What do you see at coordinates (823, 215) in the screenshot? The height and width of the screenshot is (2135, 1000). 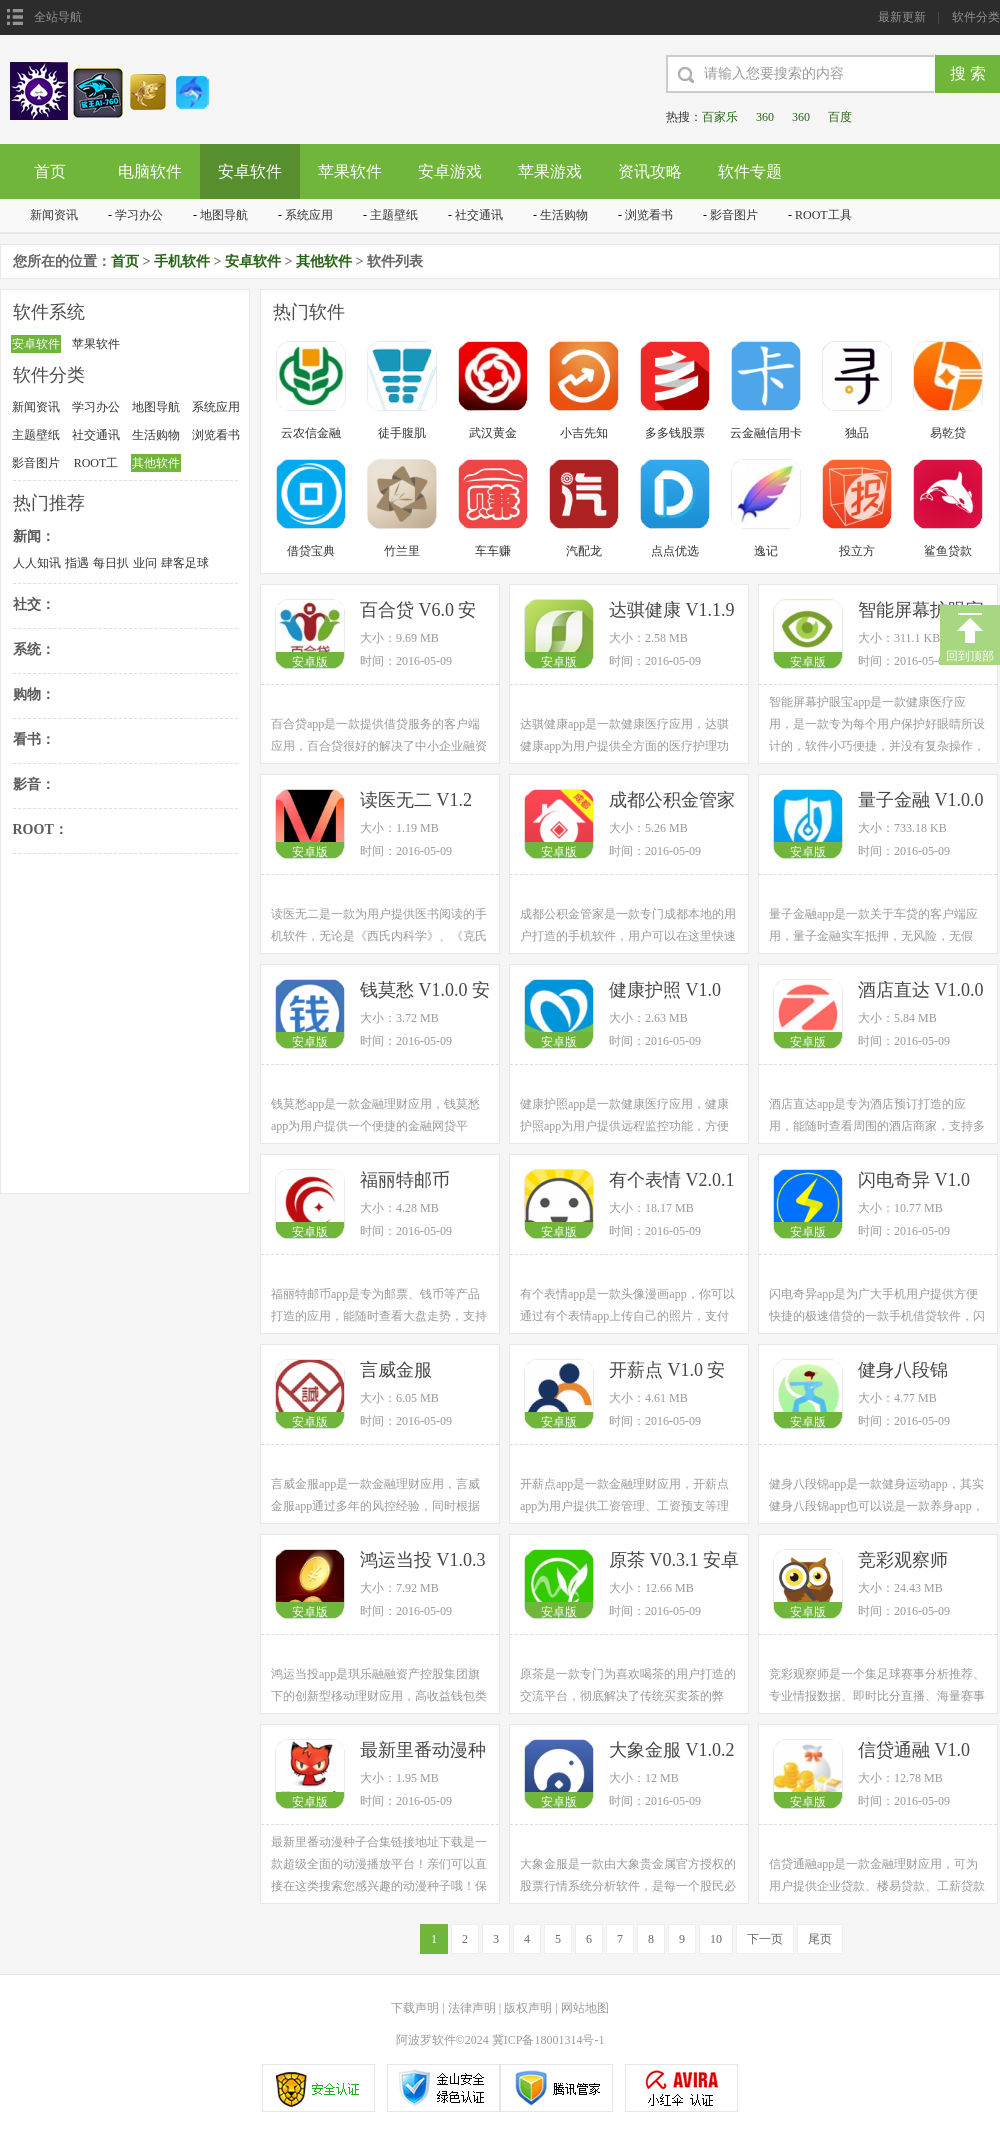 I see `ROOT工具` at bounding box center [823, 215].